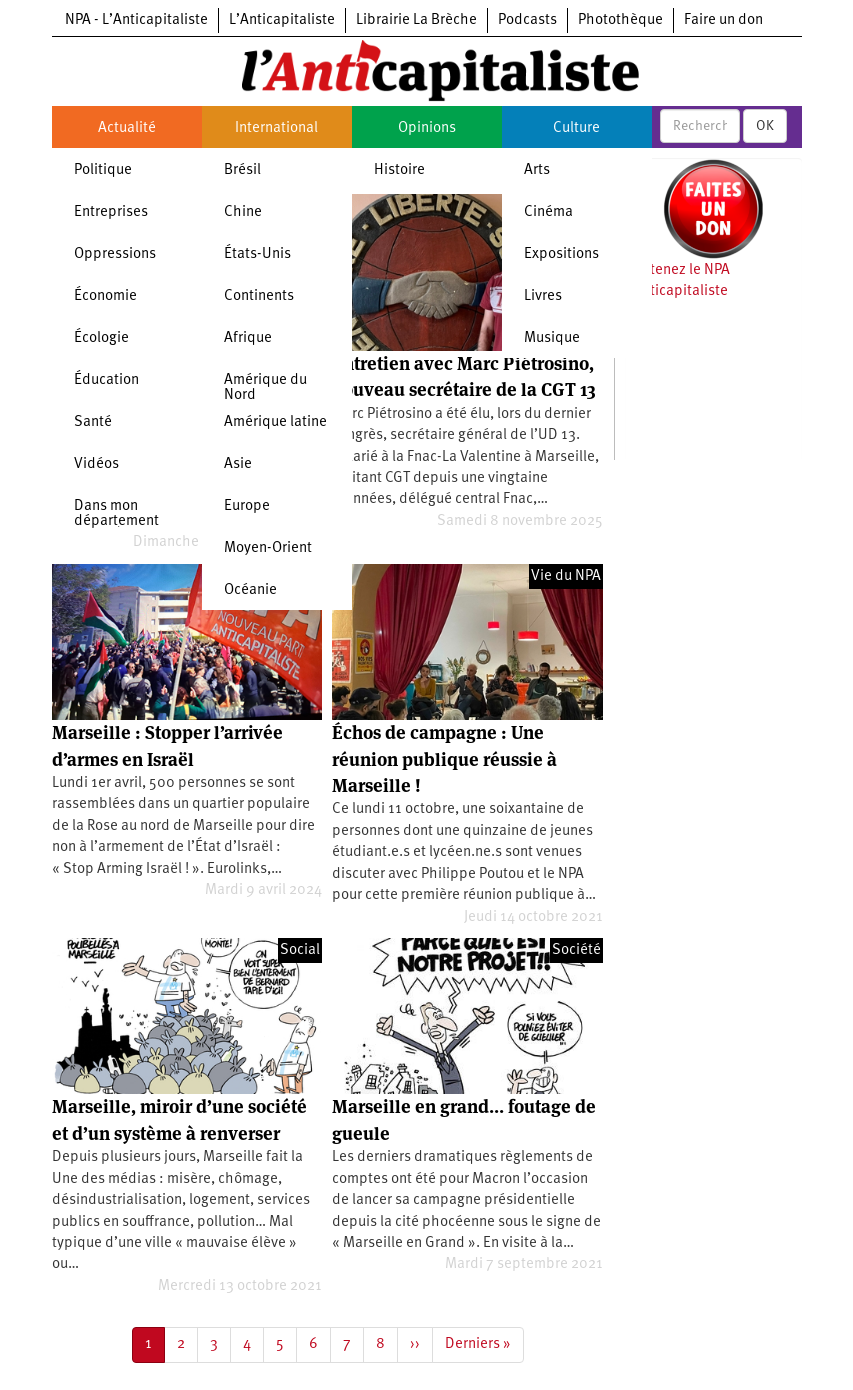 The width and height of the screenshot is (853, 1390). What do you see at coordinates (276, 128) in the screenshot?
I see `International` at bounding box center [276, 128].